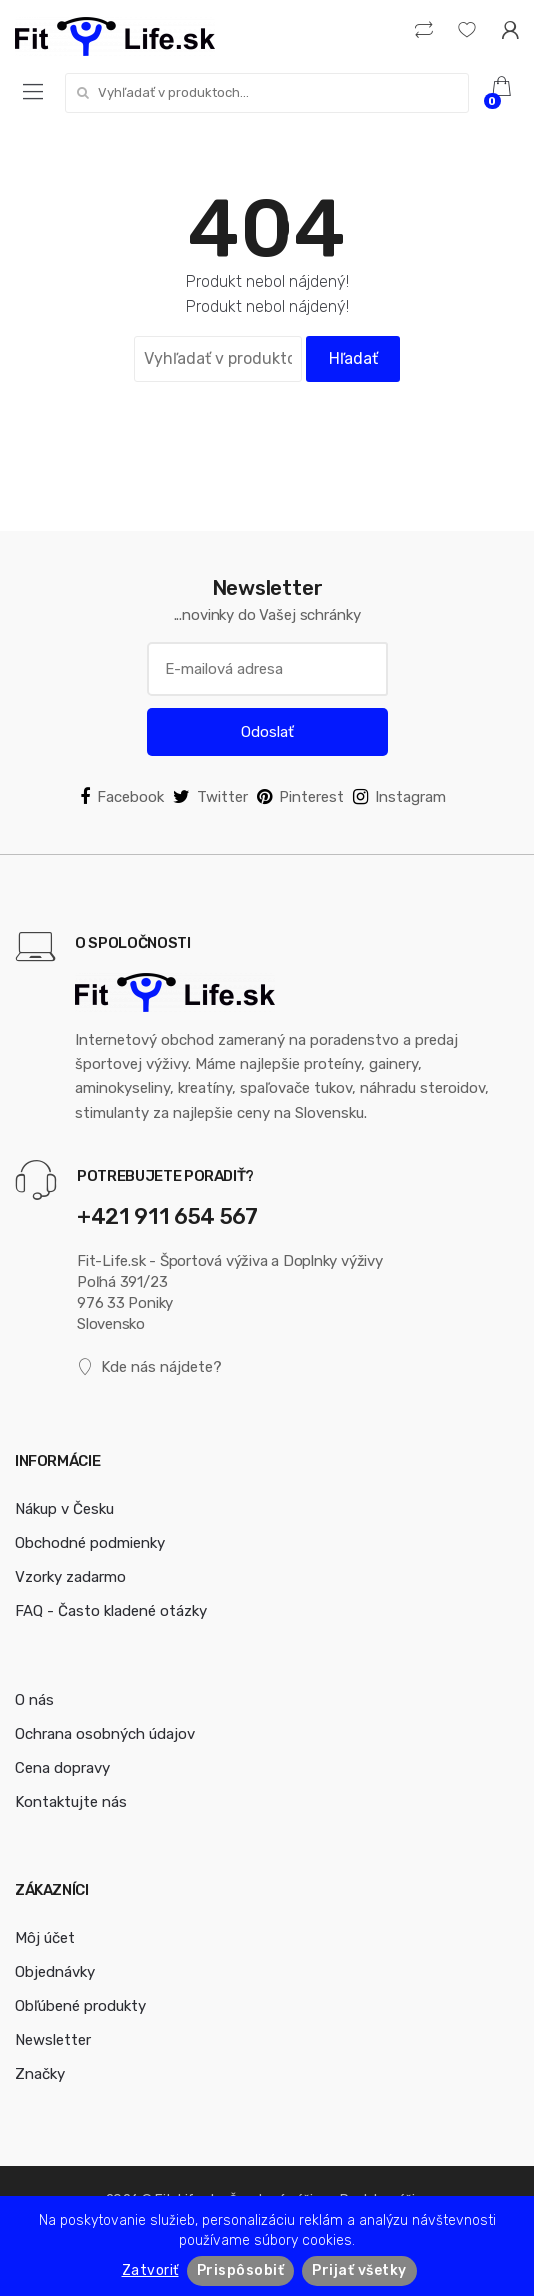 The width and height of the screenshot is (534, 2296). What do you see at coordinates (64, 1509) in the screenshot?
I see `Nákup v Česku` at bounding box center [64, 1509].